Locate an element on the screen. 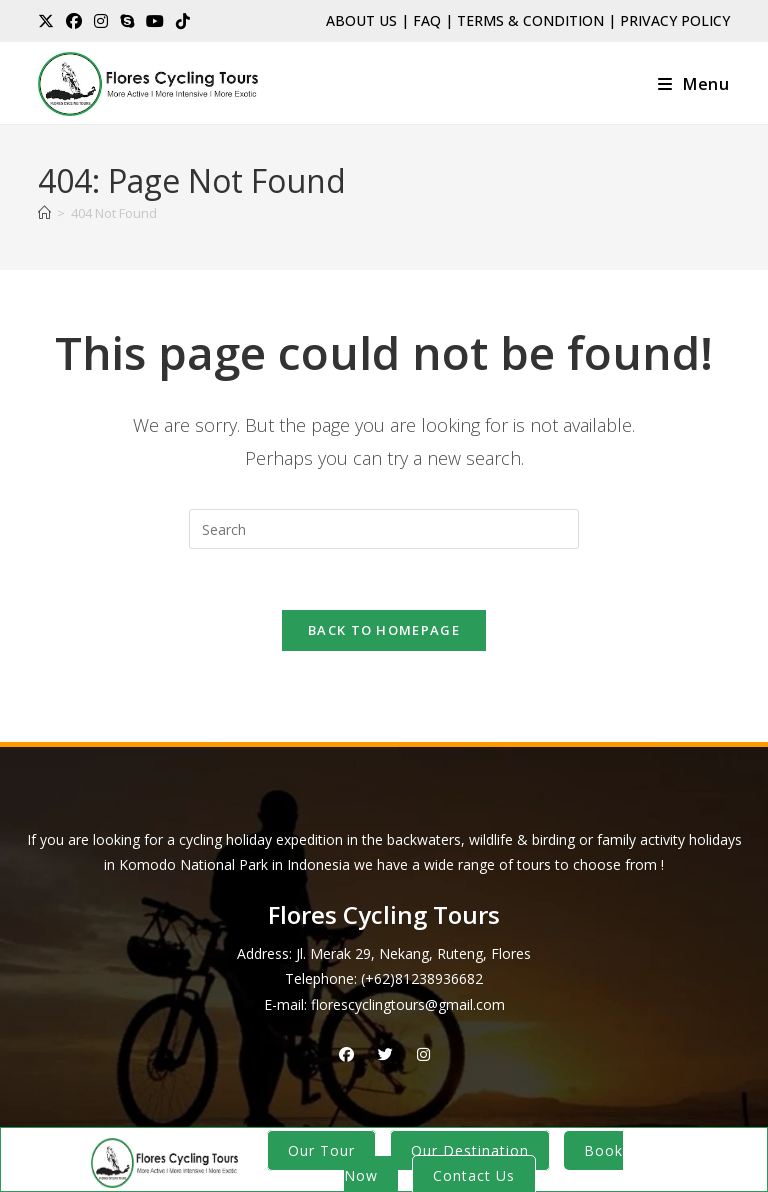 This screenshot has width=768, height=1192. florescyclingtours@gmail.com is located at coordinates (408, 1004).